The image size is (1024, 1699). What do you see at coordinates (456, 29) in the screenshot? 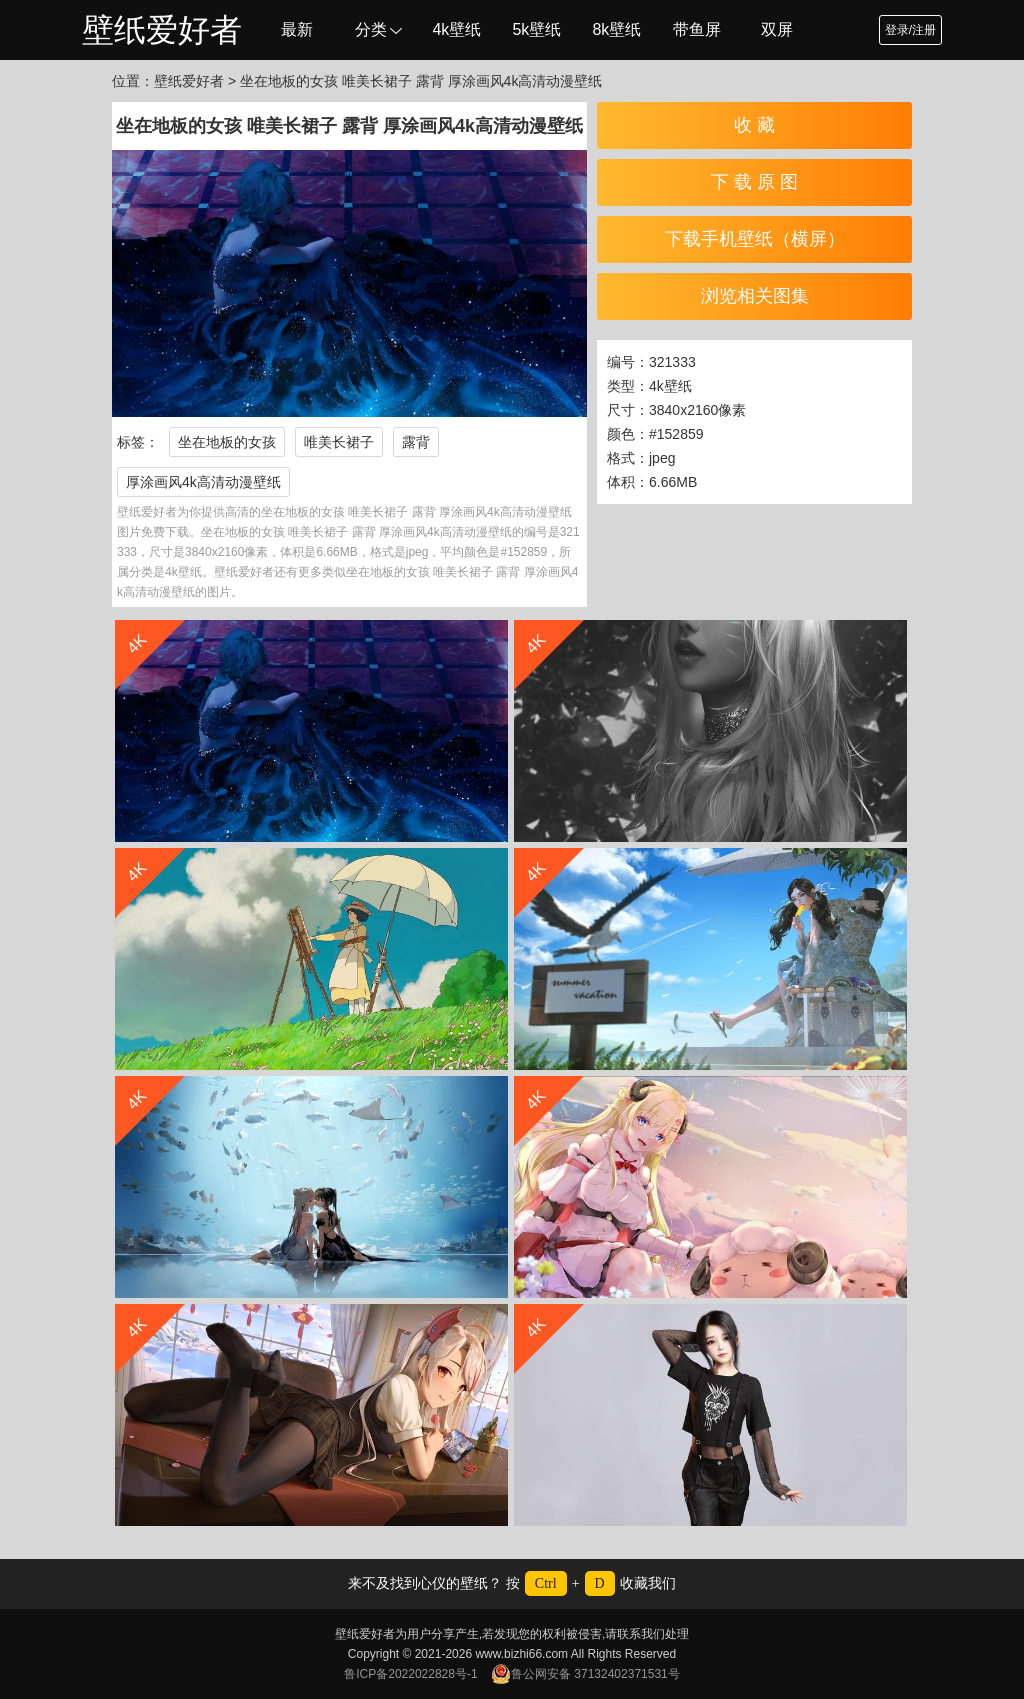
I see `4k壁纸` at bounding box center [456, 29].